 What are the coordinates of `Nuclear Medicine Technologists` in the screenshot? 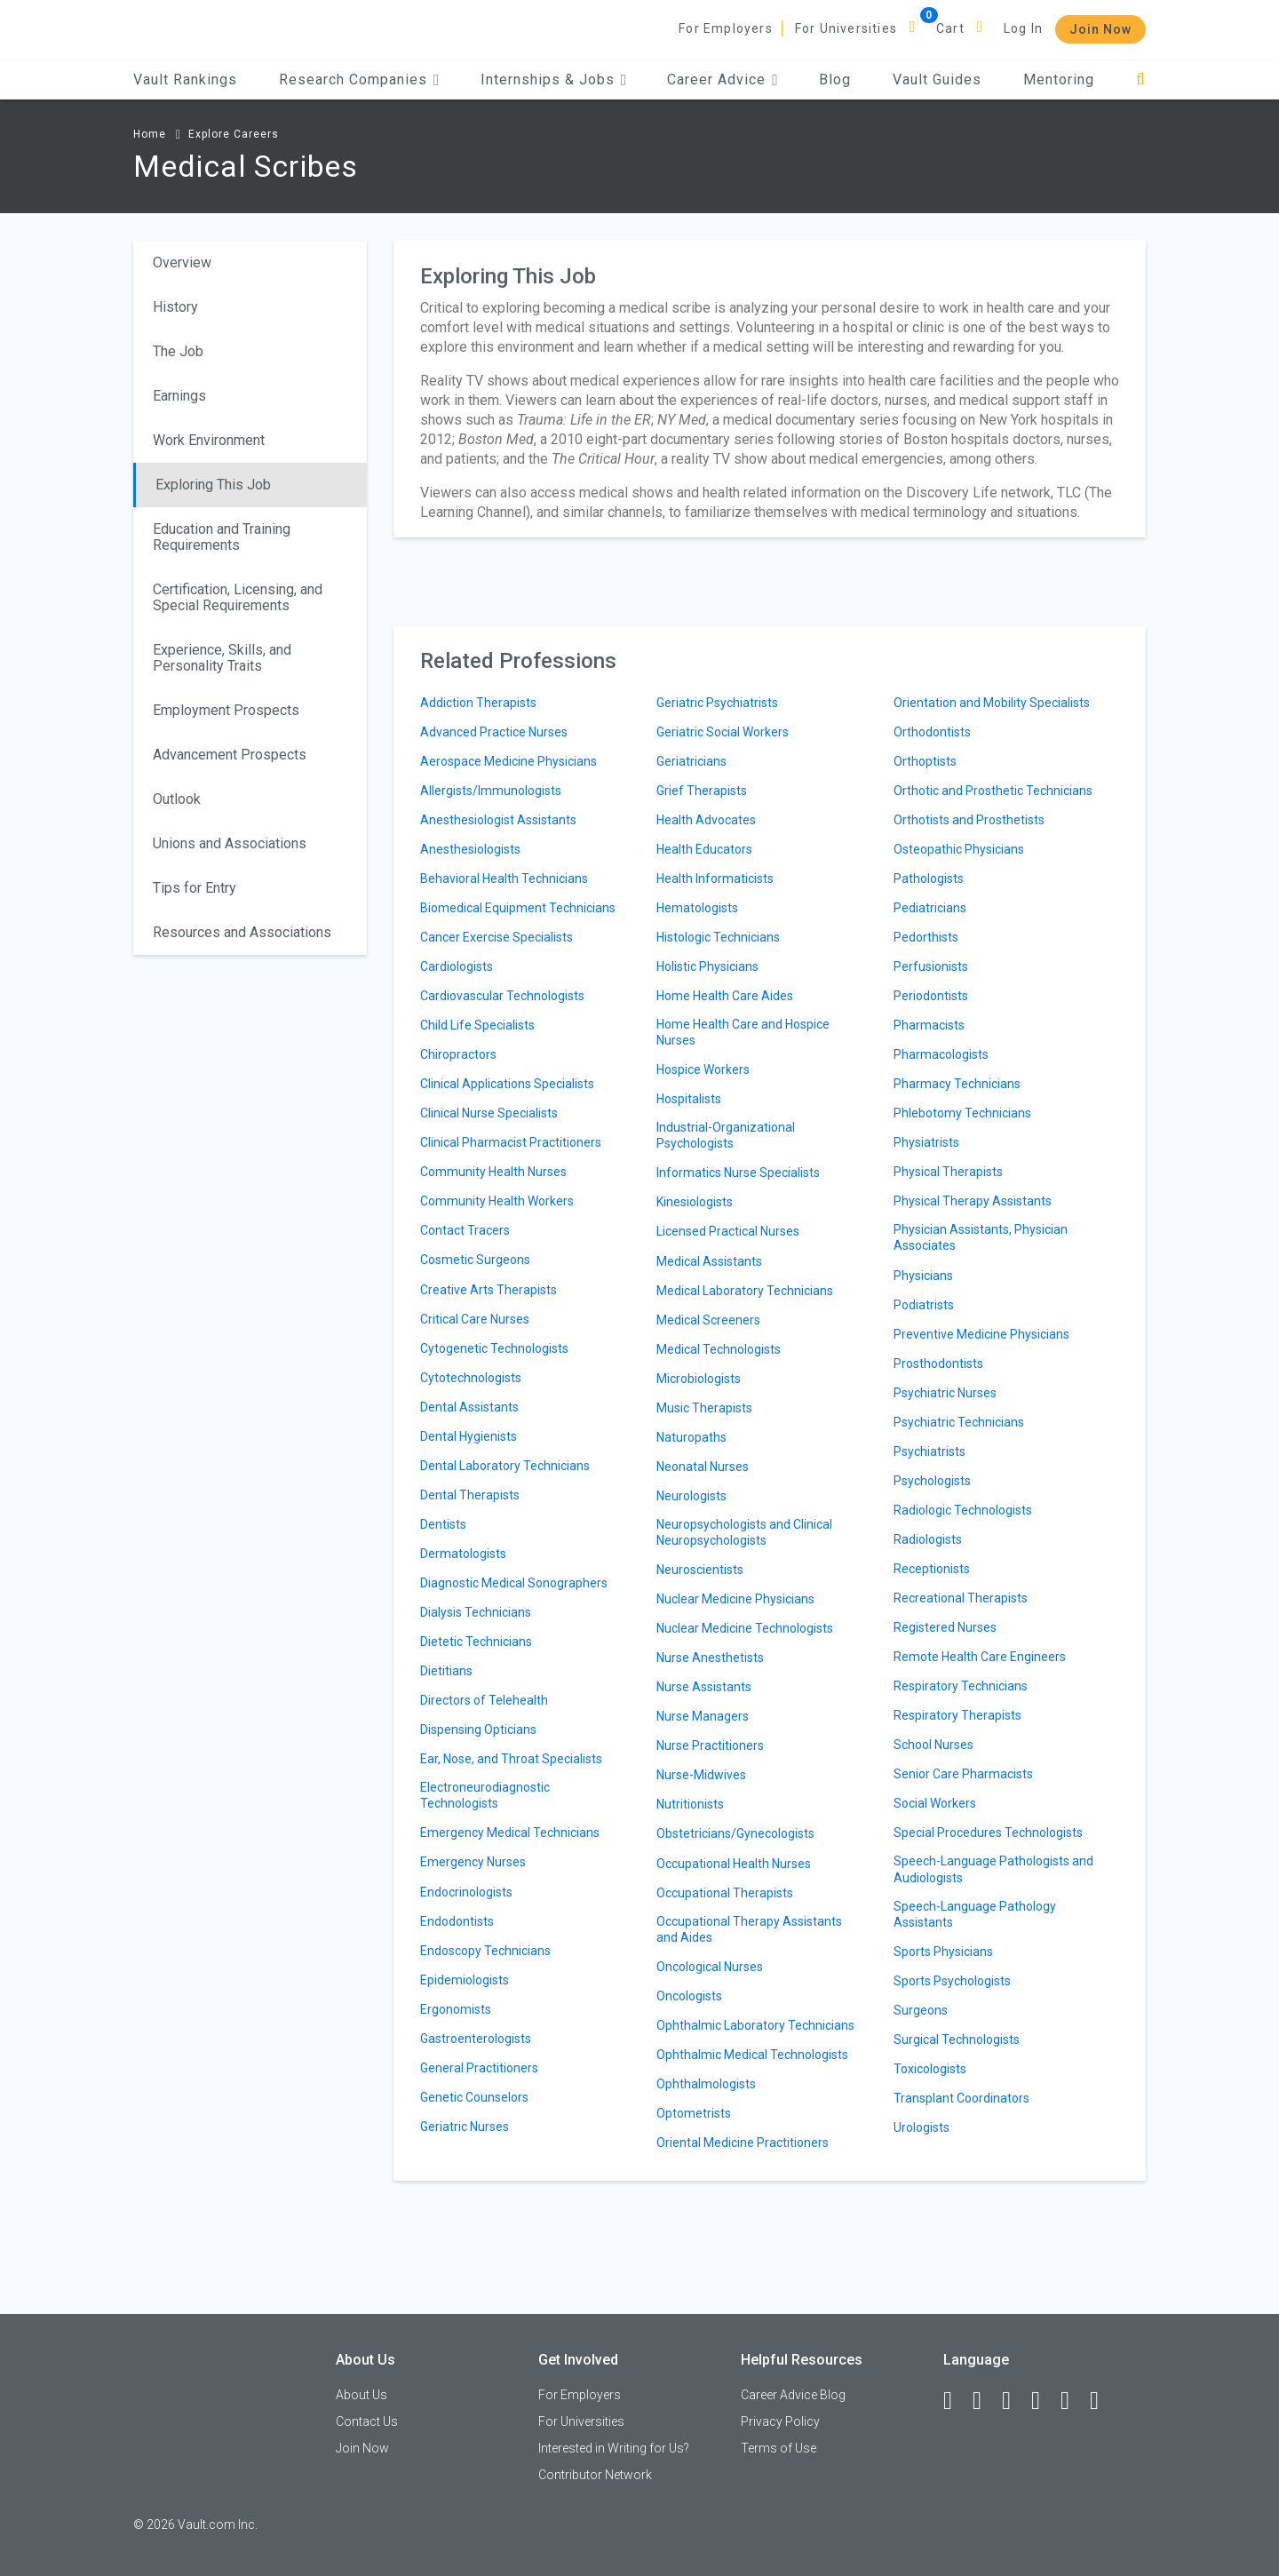 It's located at (744, 1628).